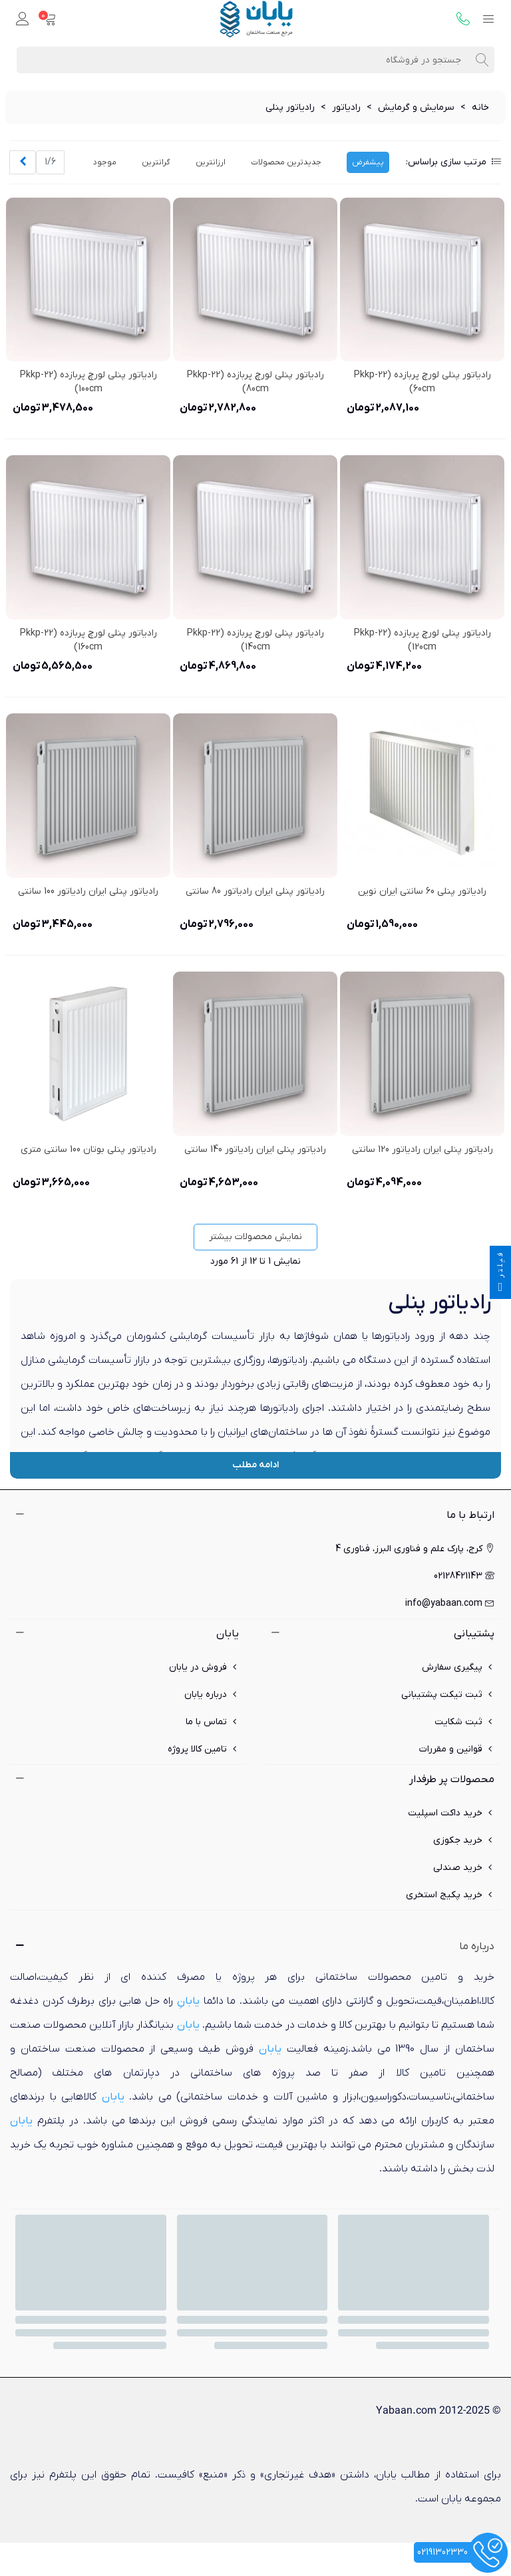 This screenshot has width=511, height=2576. Describe the element at coordinates (464, 1576) in the screenshot. I see `02128421143` at that location.